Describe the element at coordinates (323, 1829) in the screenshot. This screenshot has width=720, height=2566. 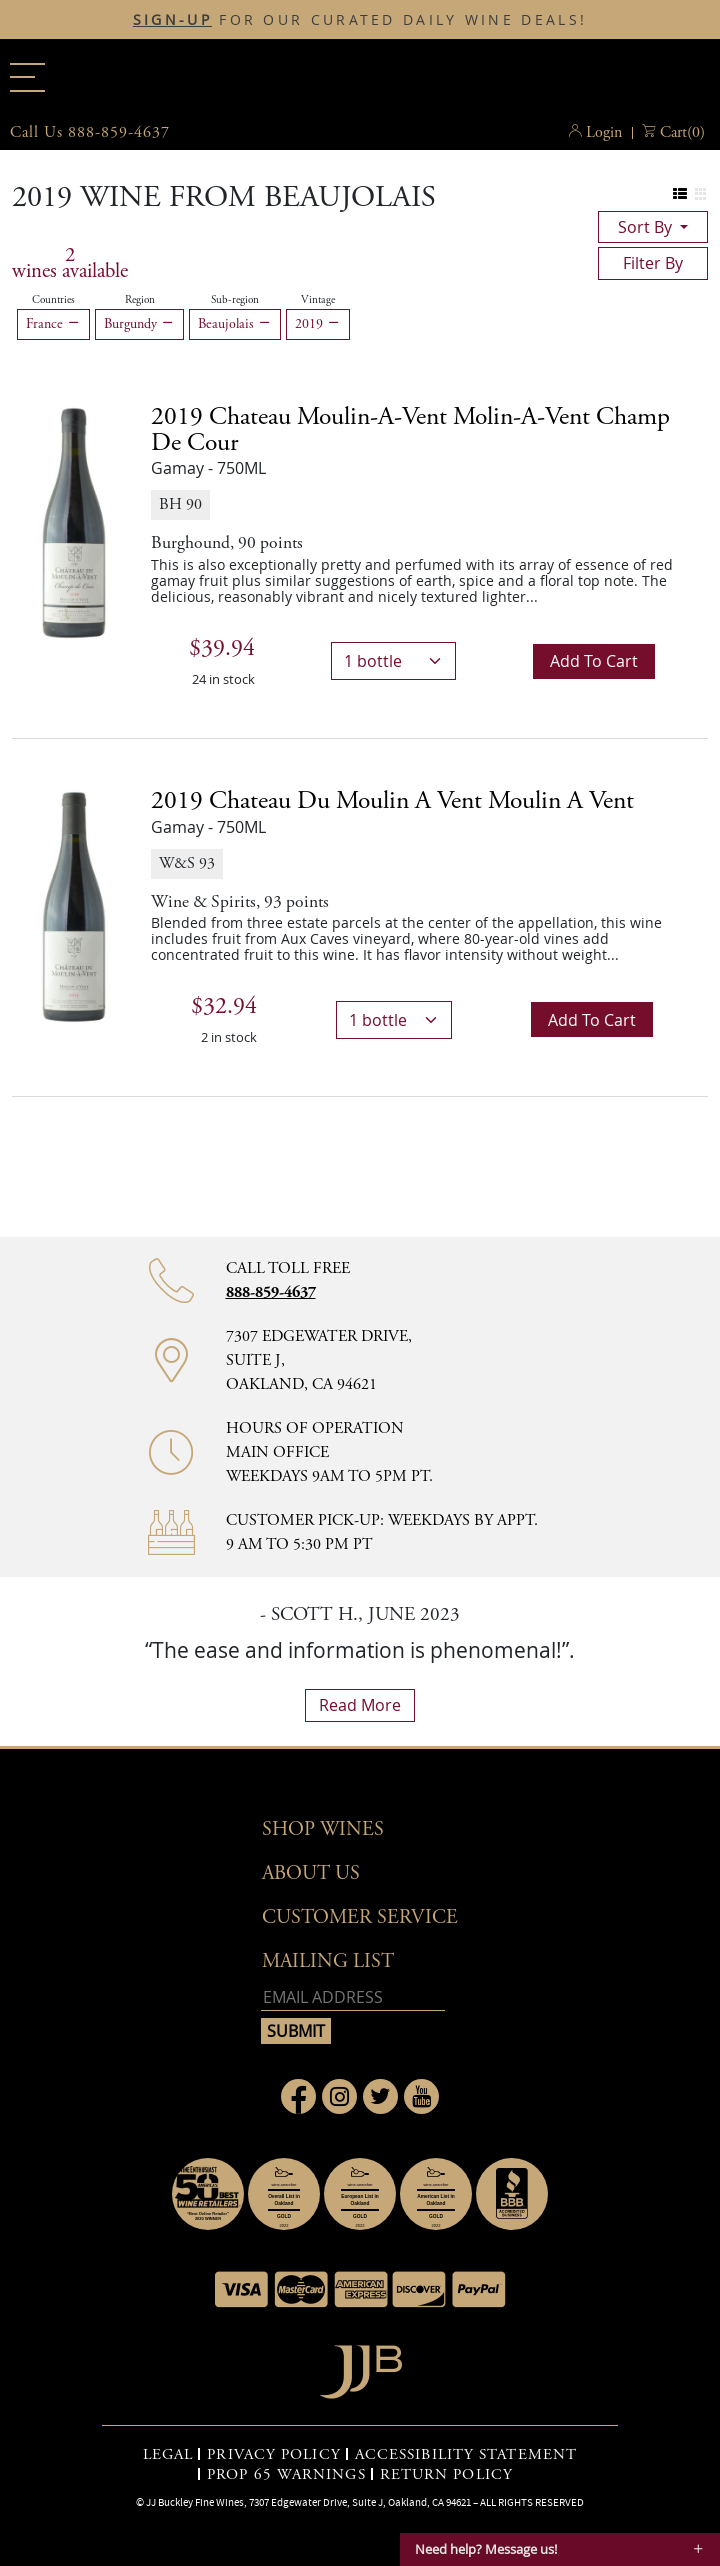
I see `Shop wines [button]` at that location.